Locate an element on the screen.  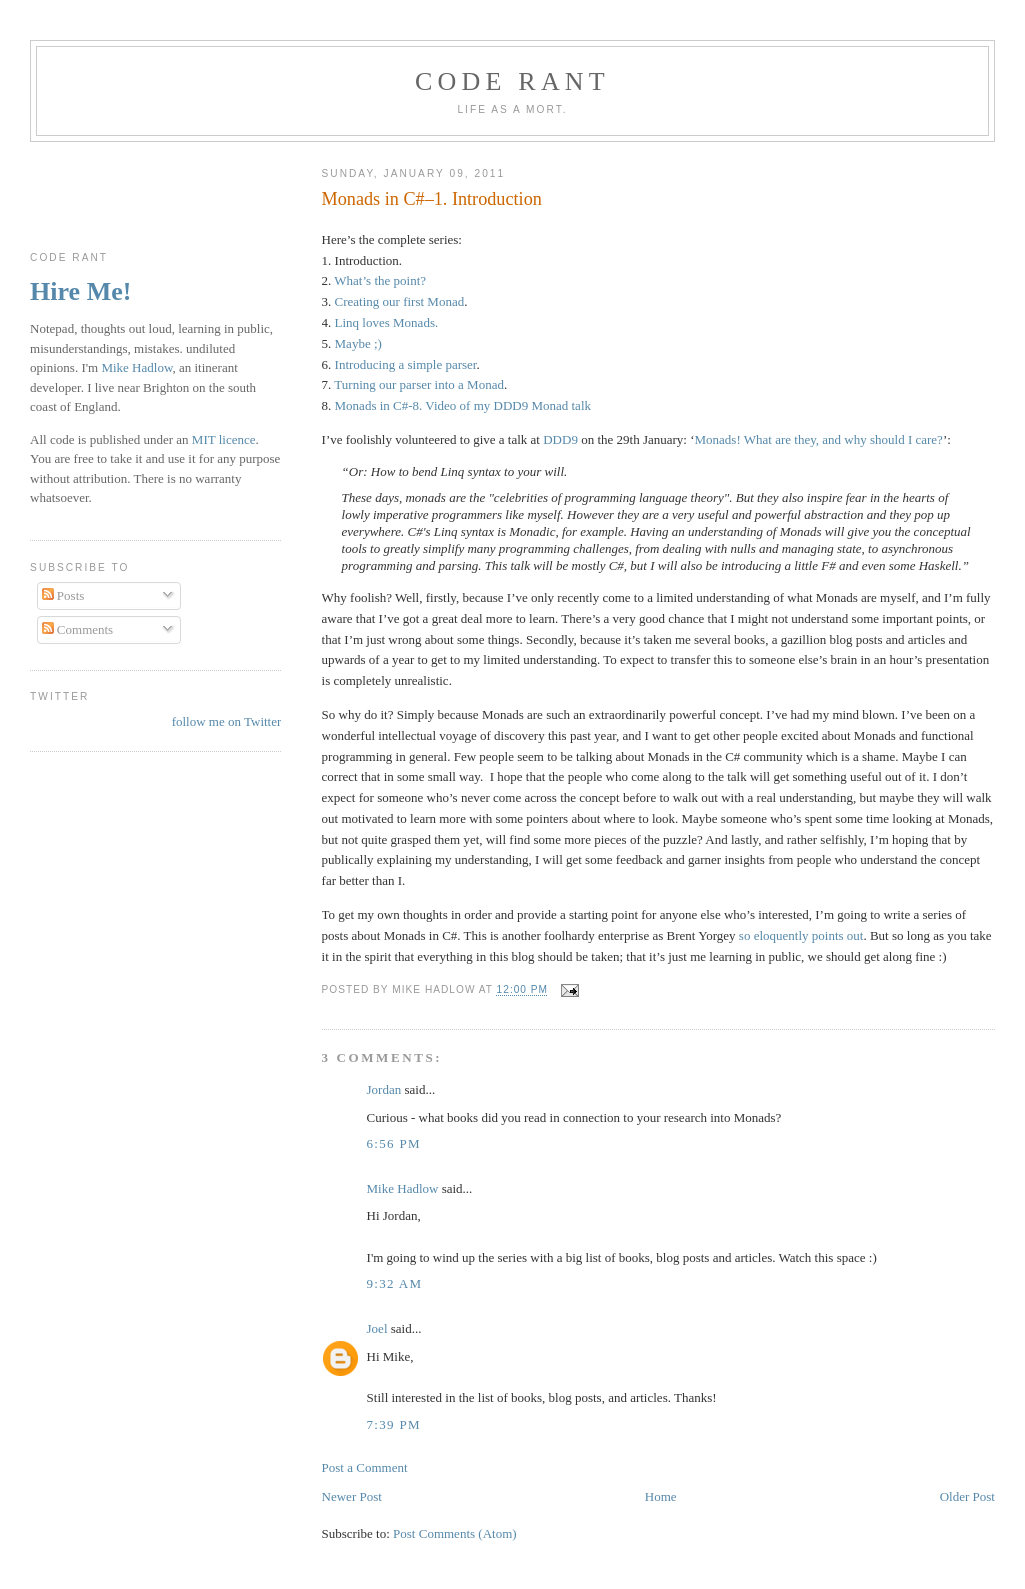
Home is located at coordinates (661, 1496).